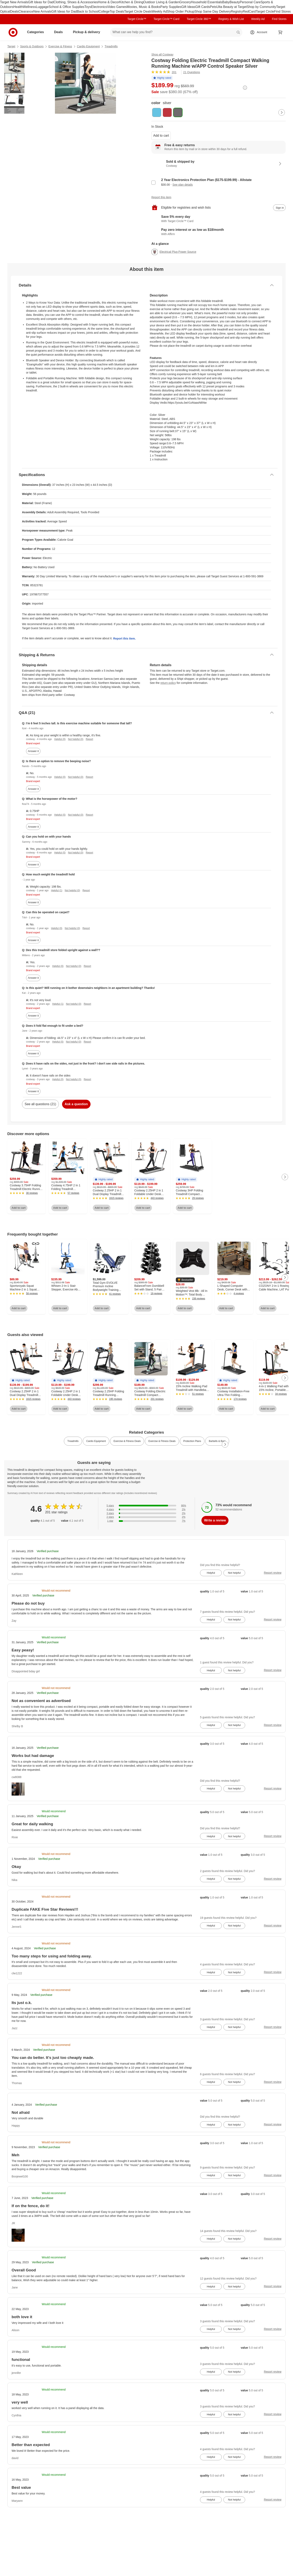 The image size is (293, 2576). What do you see at coordinates (161, 197) in the screenshot?
I see `Report this item` at bounding box center [161, 197].